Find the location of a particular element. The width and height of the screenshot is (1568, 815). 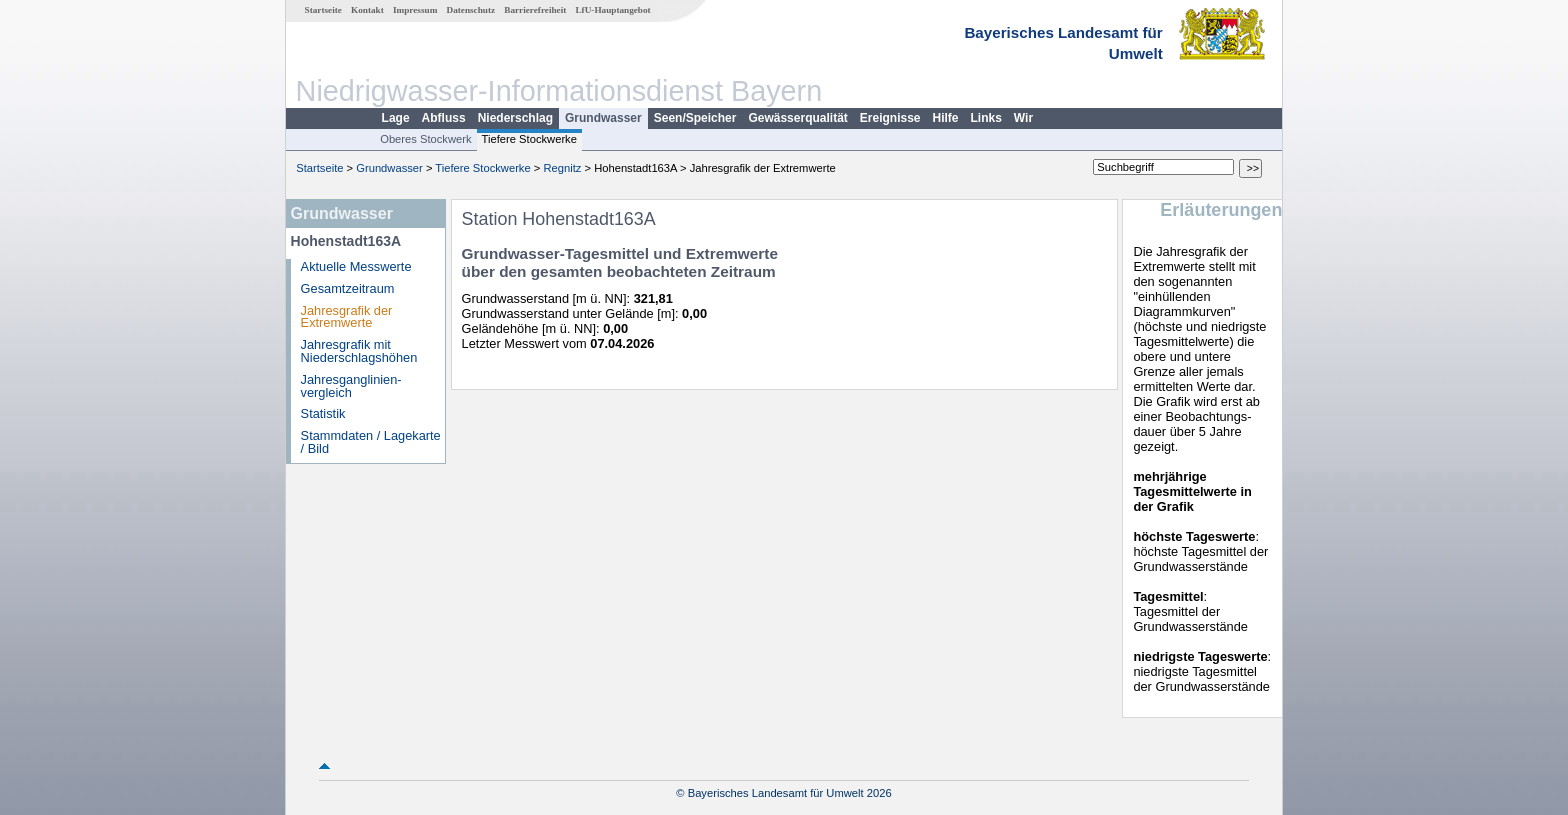

Impressum is located at coordinates (415, 10).